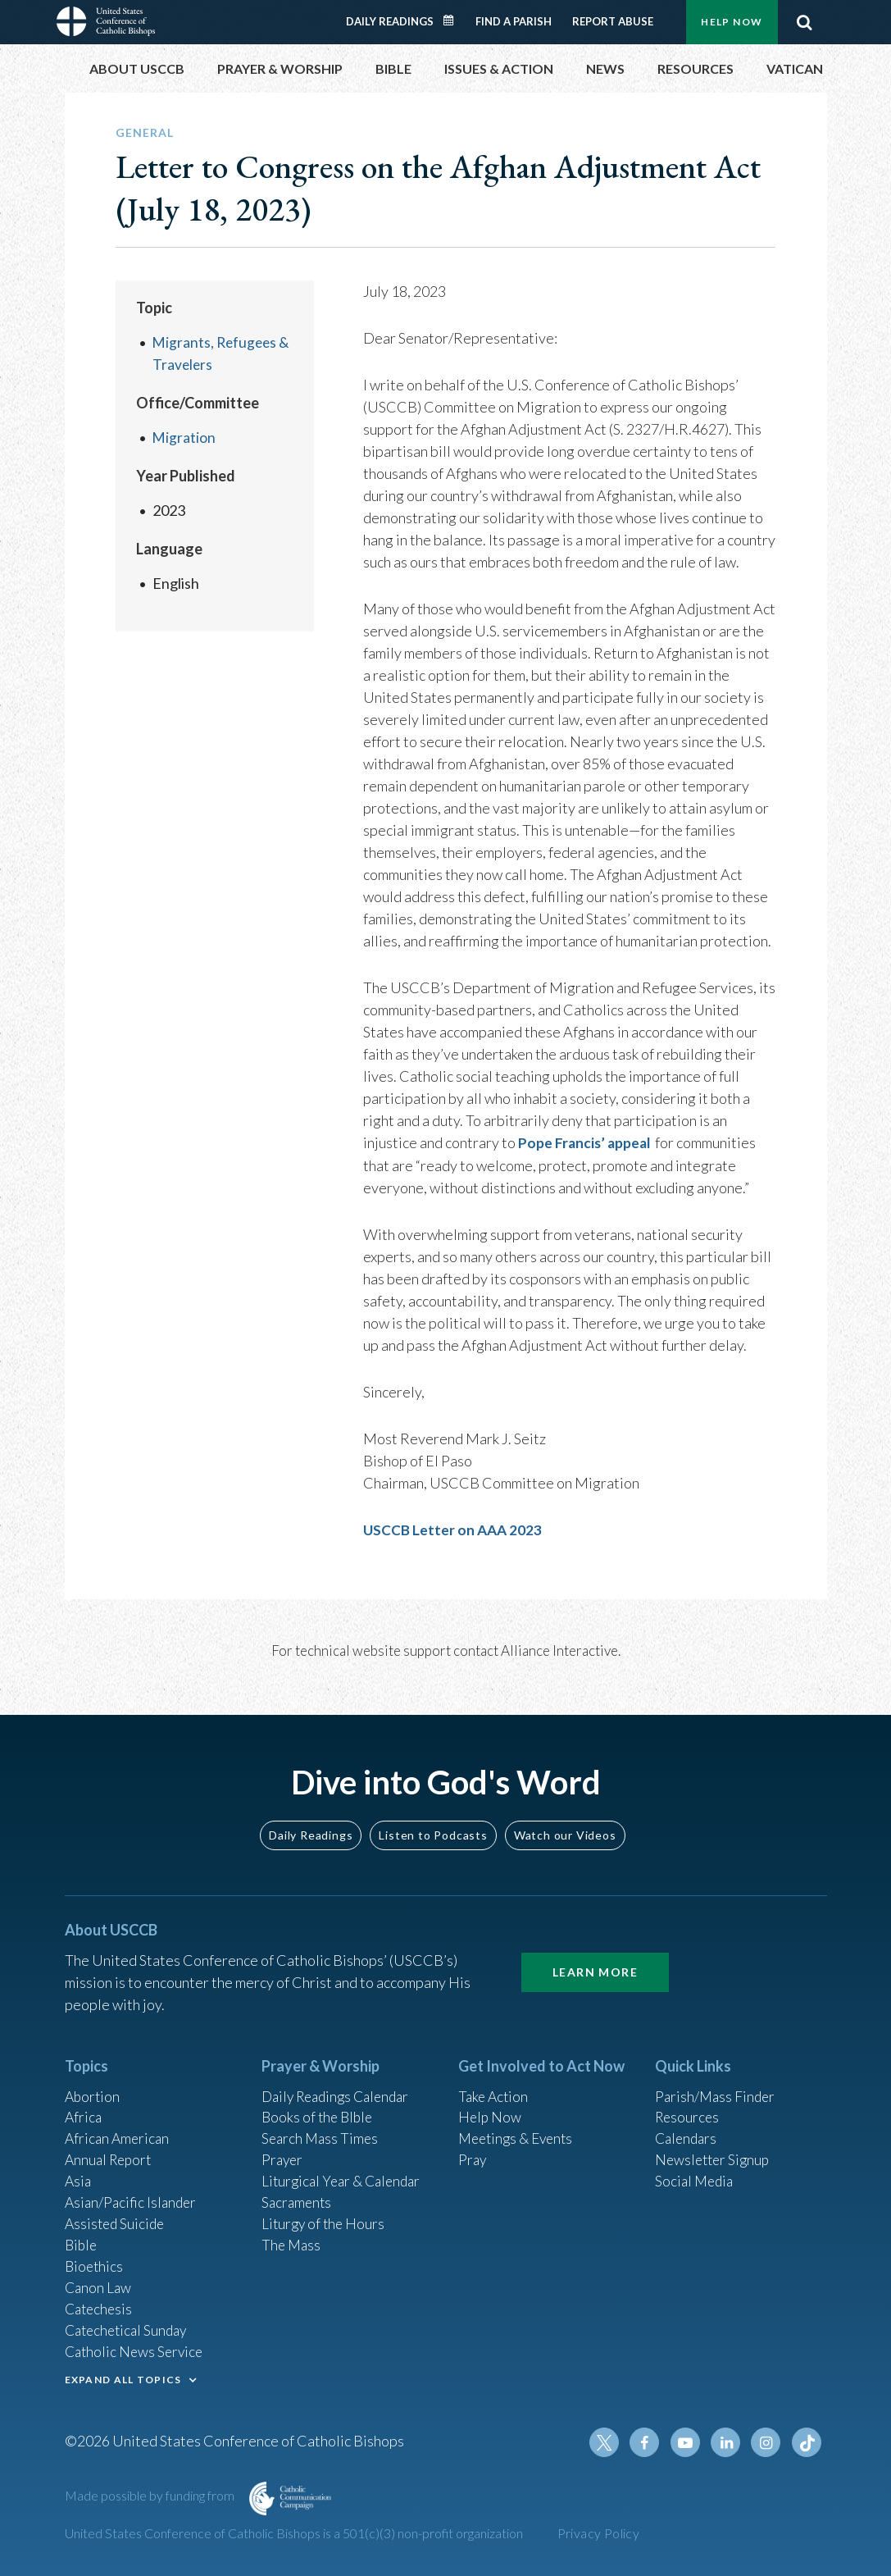  I want to click on Canon Law, so click(99, 2282).